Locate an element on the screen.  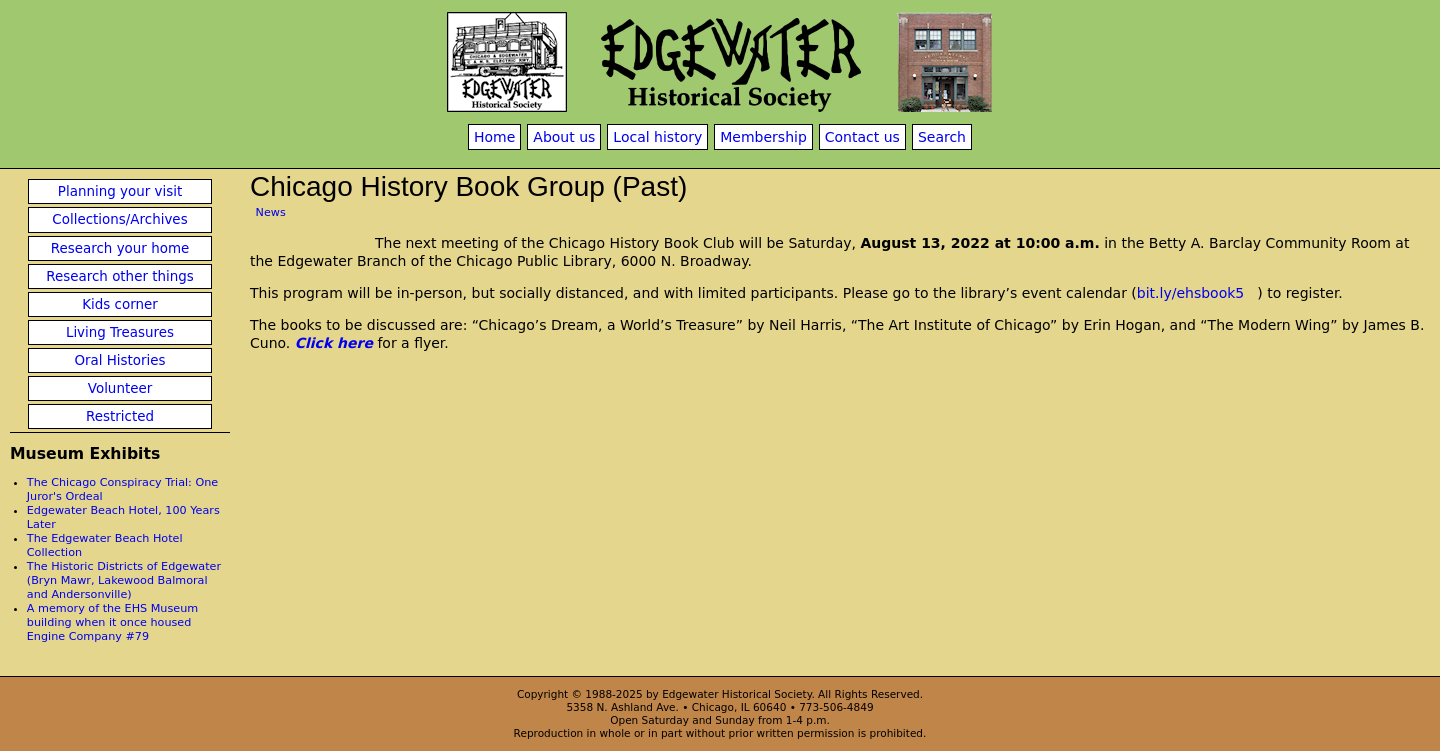
News is located at coordinates (271, 212).